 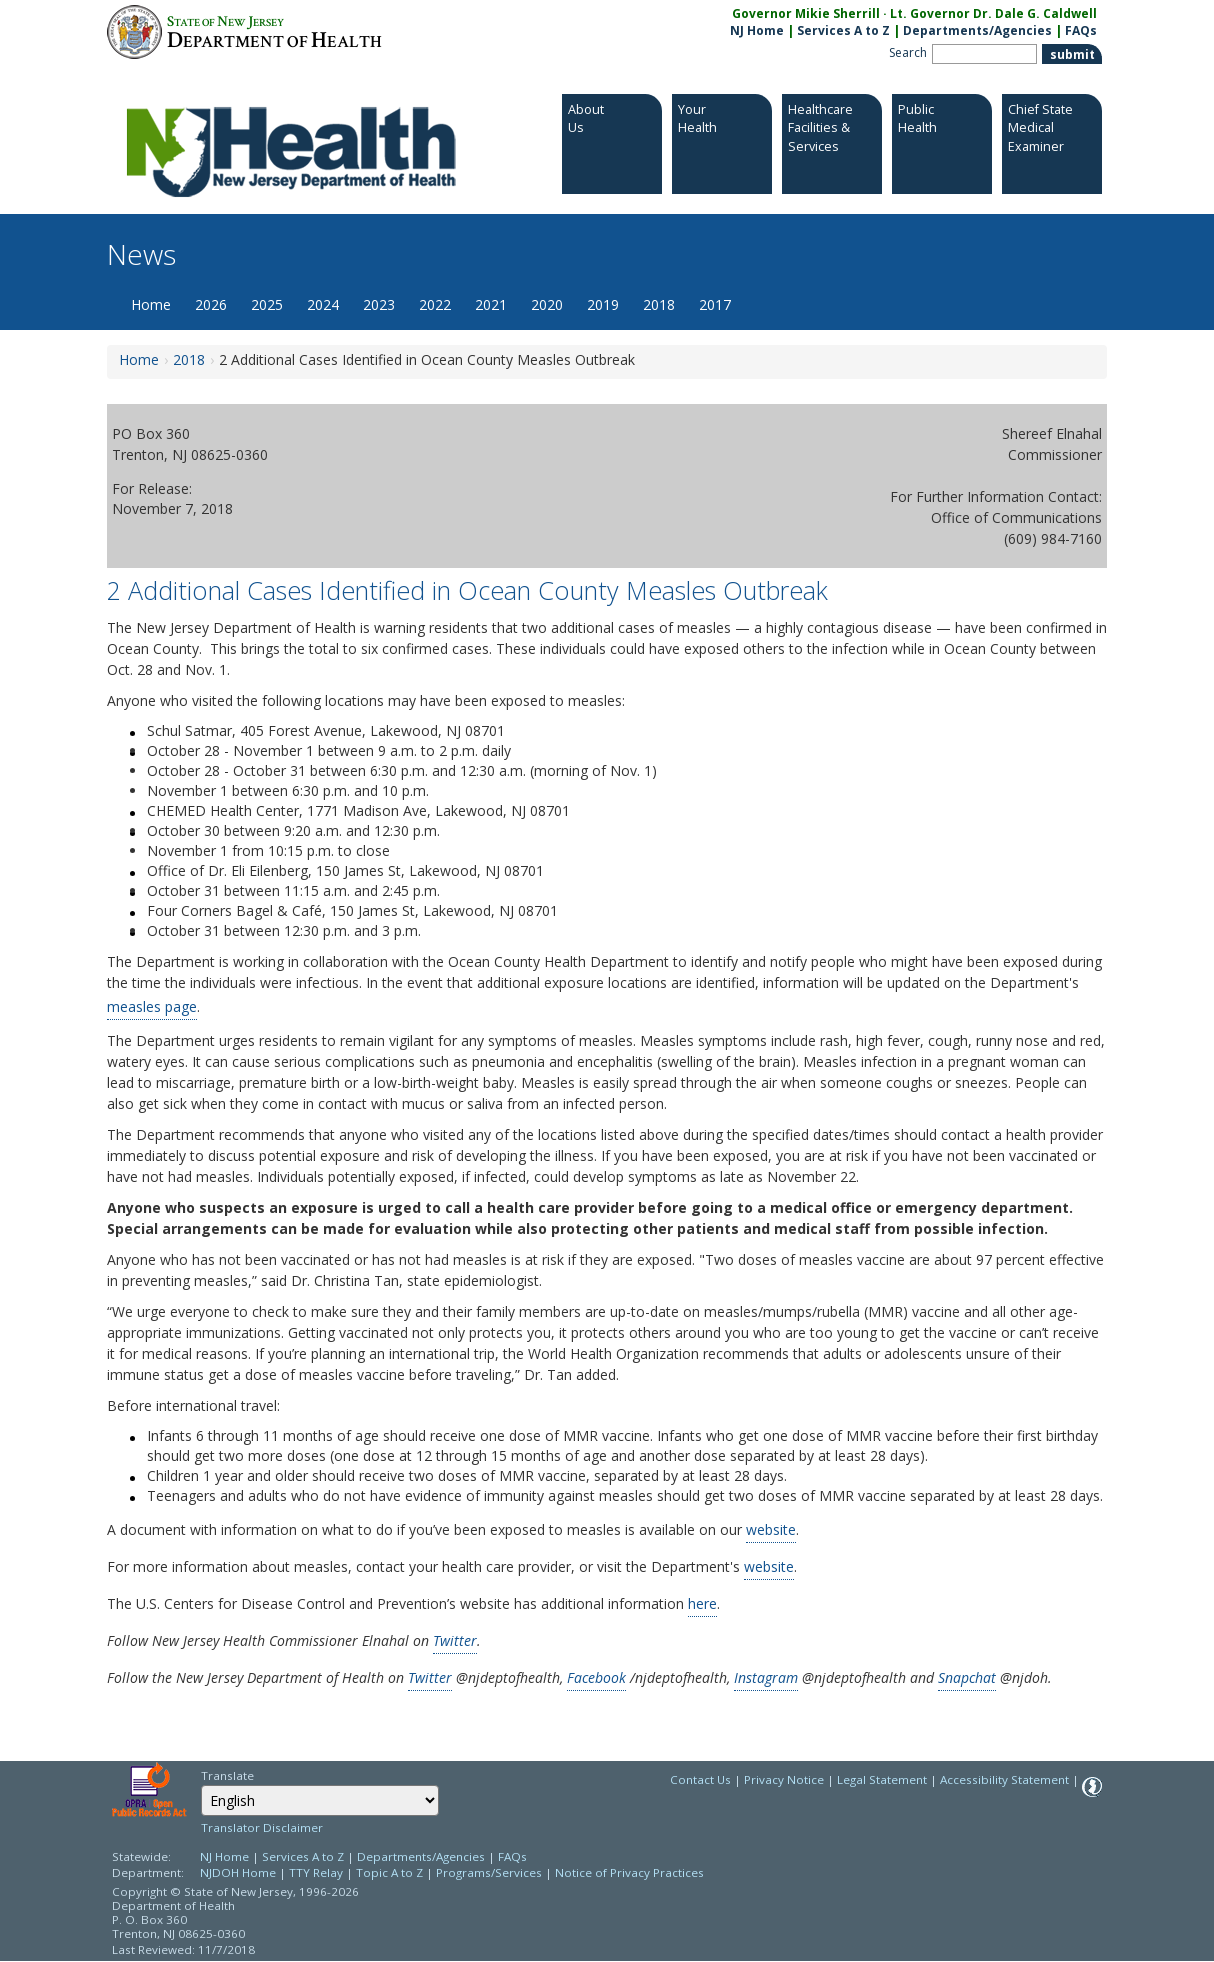 I want to click on 2022, so click(x=435, y=304).